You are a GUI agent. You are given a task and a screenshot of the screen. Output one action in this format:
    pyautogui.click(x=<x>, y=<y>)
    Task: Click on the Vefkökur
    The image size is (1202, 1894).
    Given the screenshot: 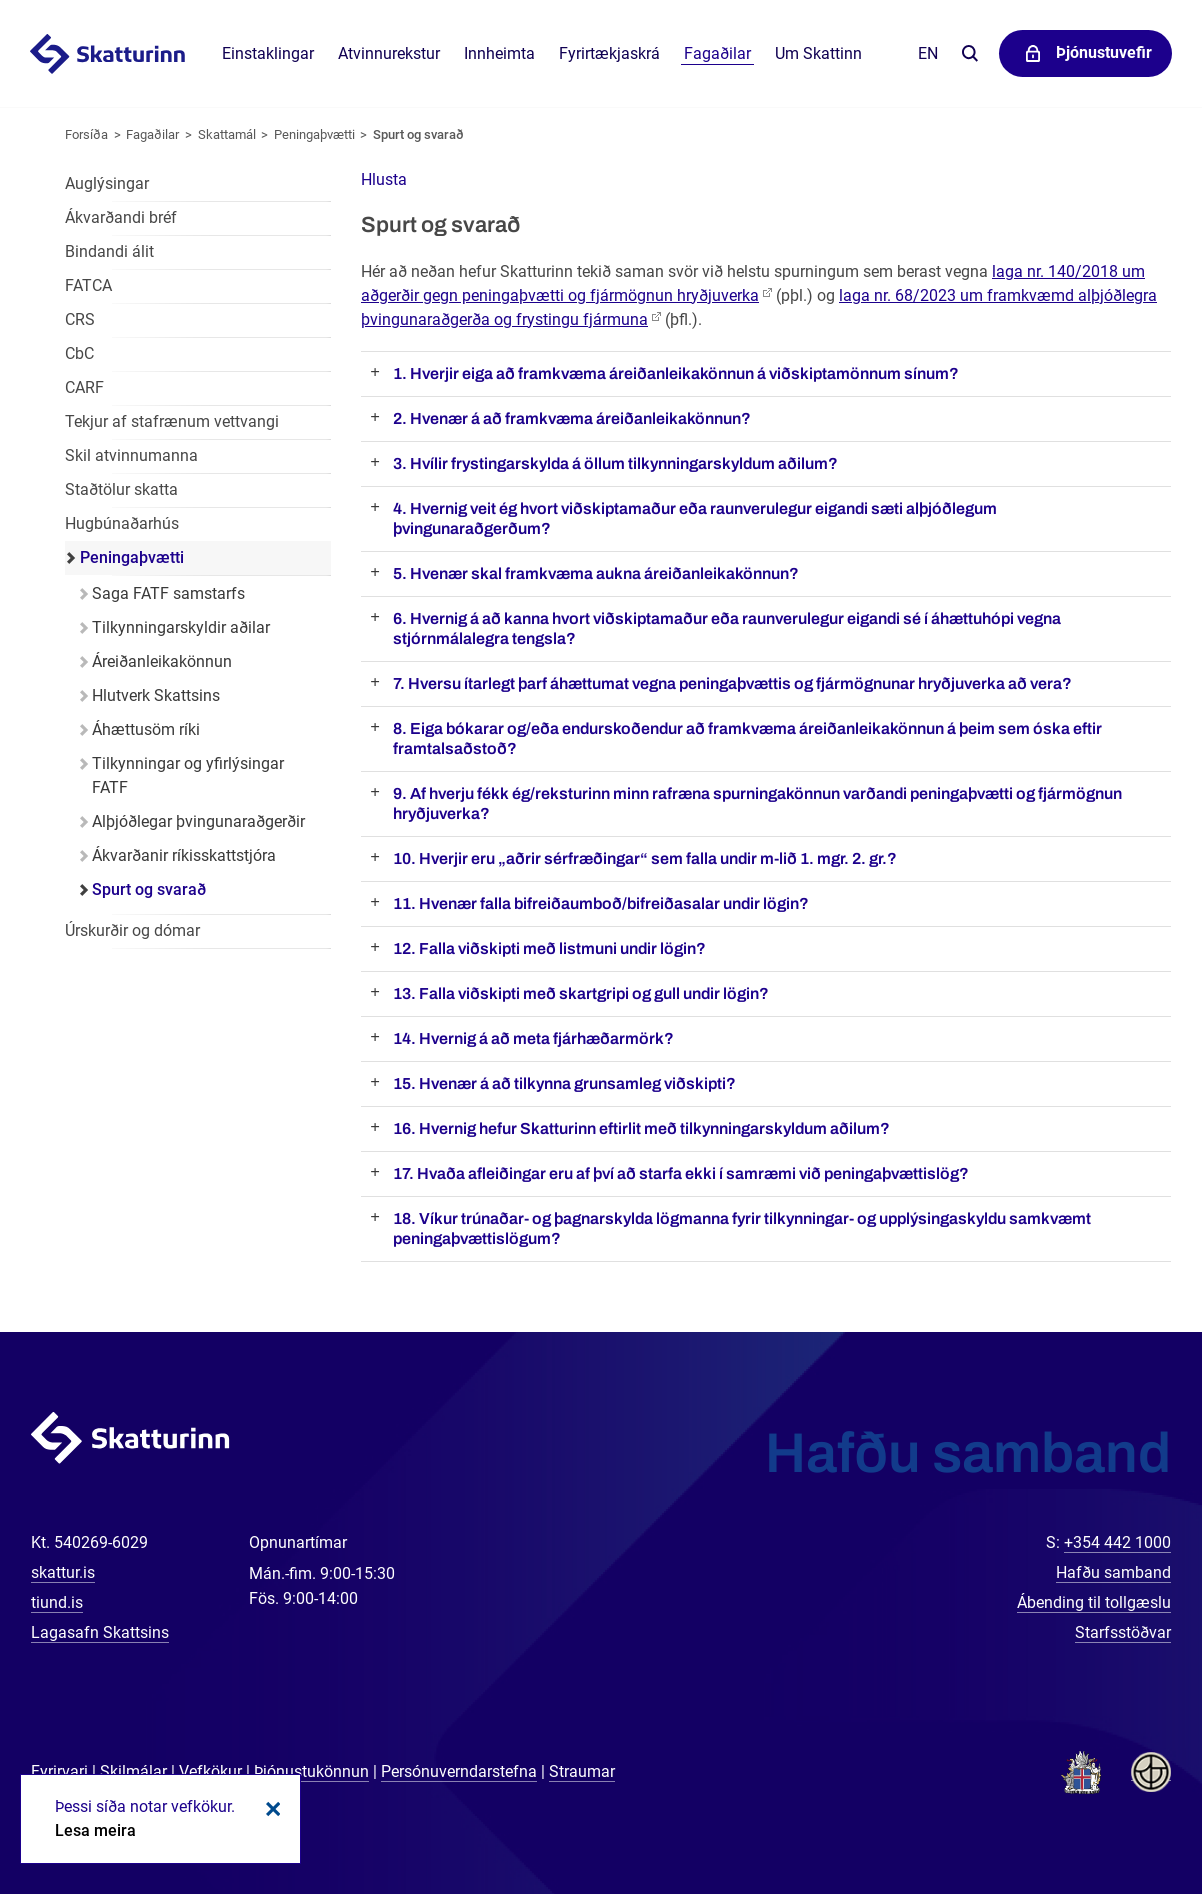 What is the action you would take?
    pyautogui.click(x=210, y=1771)
    